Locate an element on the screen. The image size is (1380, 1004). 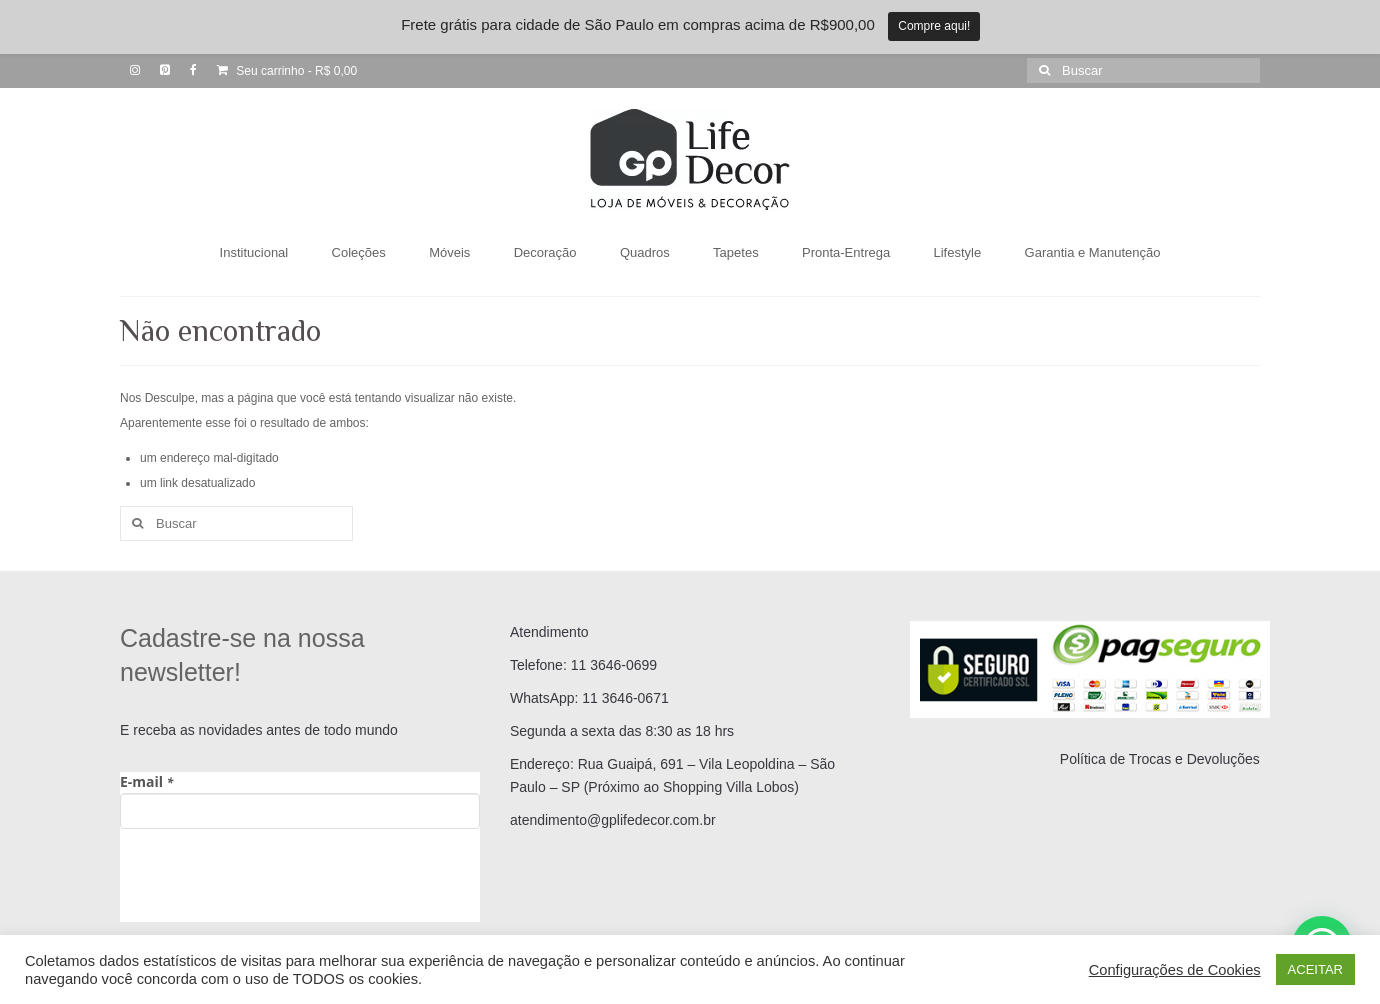
Compre aqui! is located at coordinates (934, 26).